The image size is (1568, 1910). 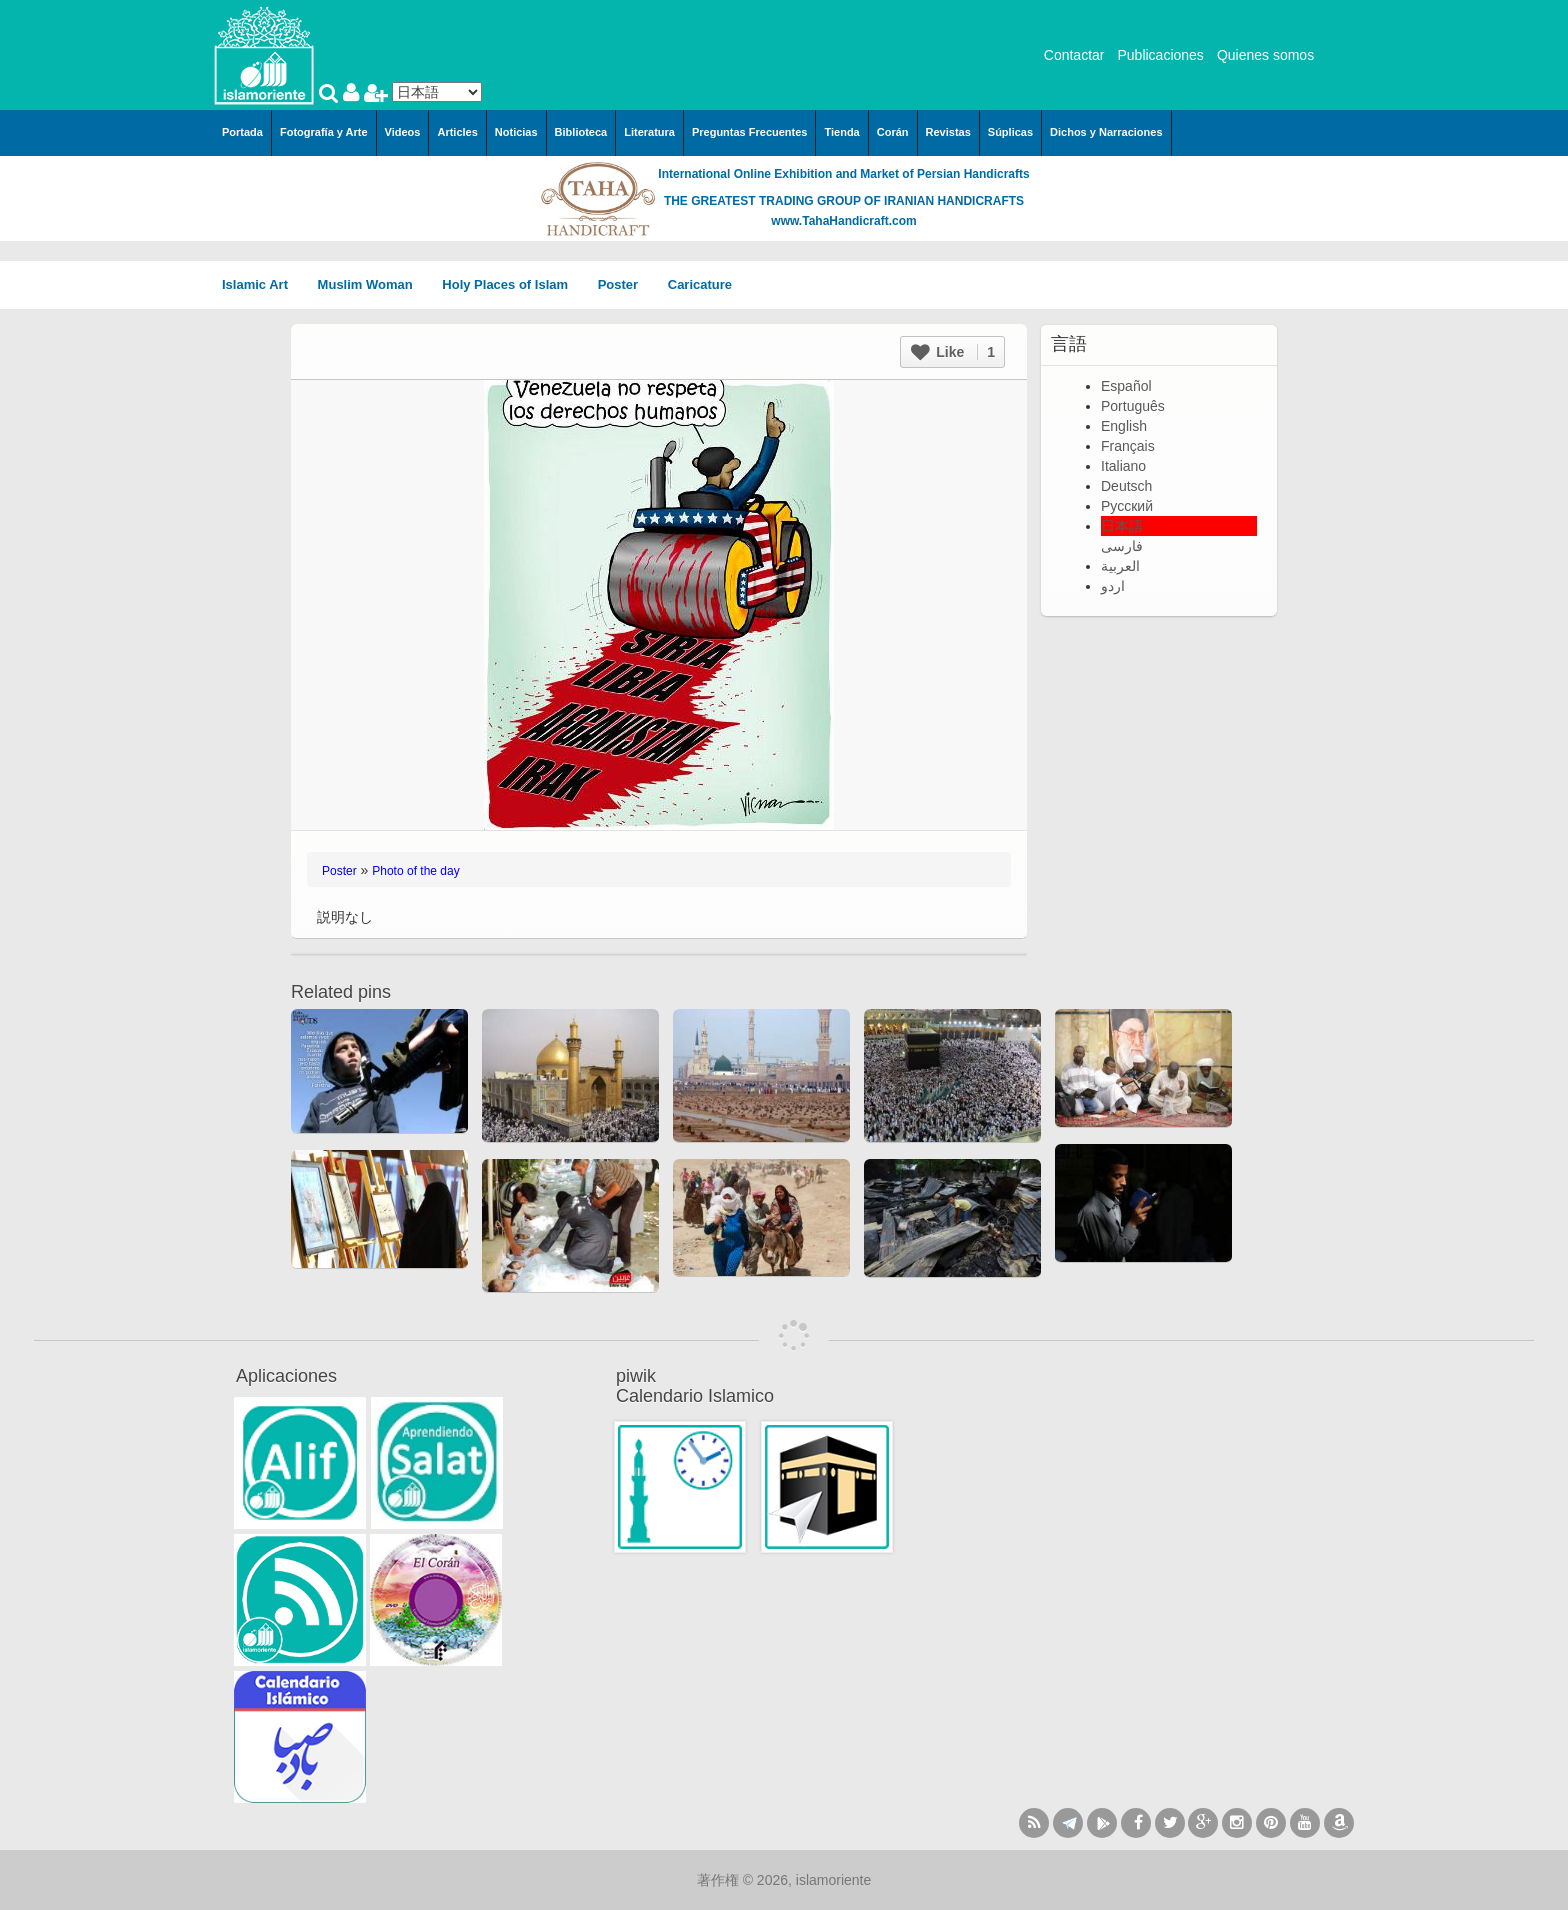 I want to click on Articles, so click(x=457, y=132).